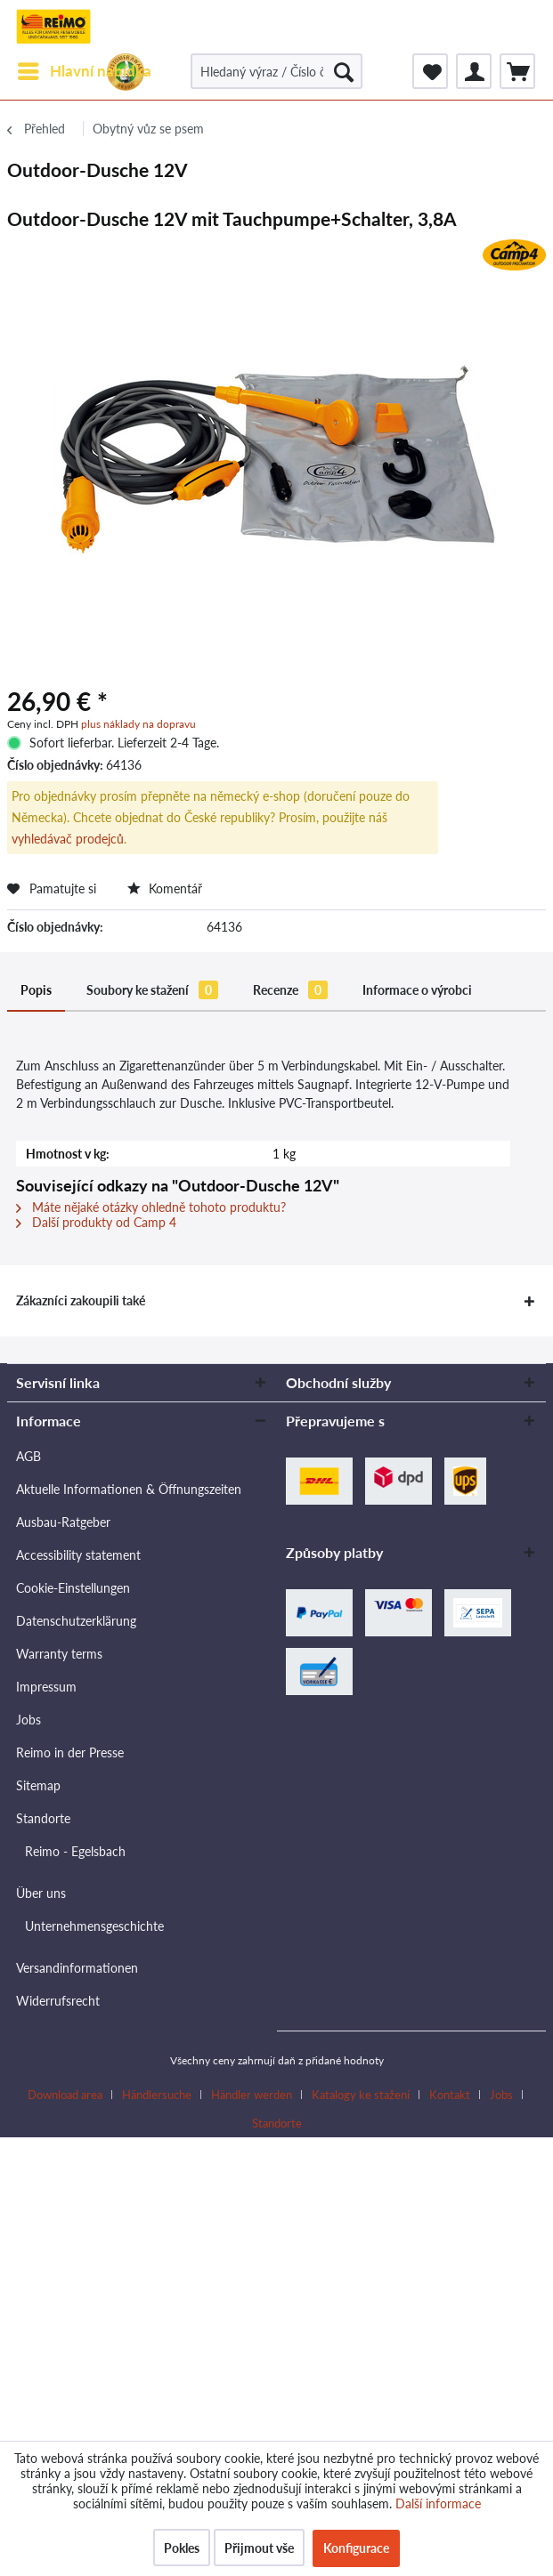 The image size is (553, 2576). Describe the element at coordinates (94, 1926) in the screenshot. I see `Unternehmensgeschichte` at that location.